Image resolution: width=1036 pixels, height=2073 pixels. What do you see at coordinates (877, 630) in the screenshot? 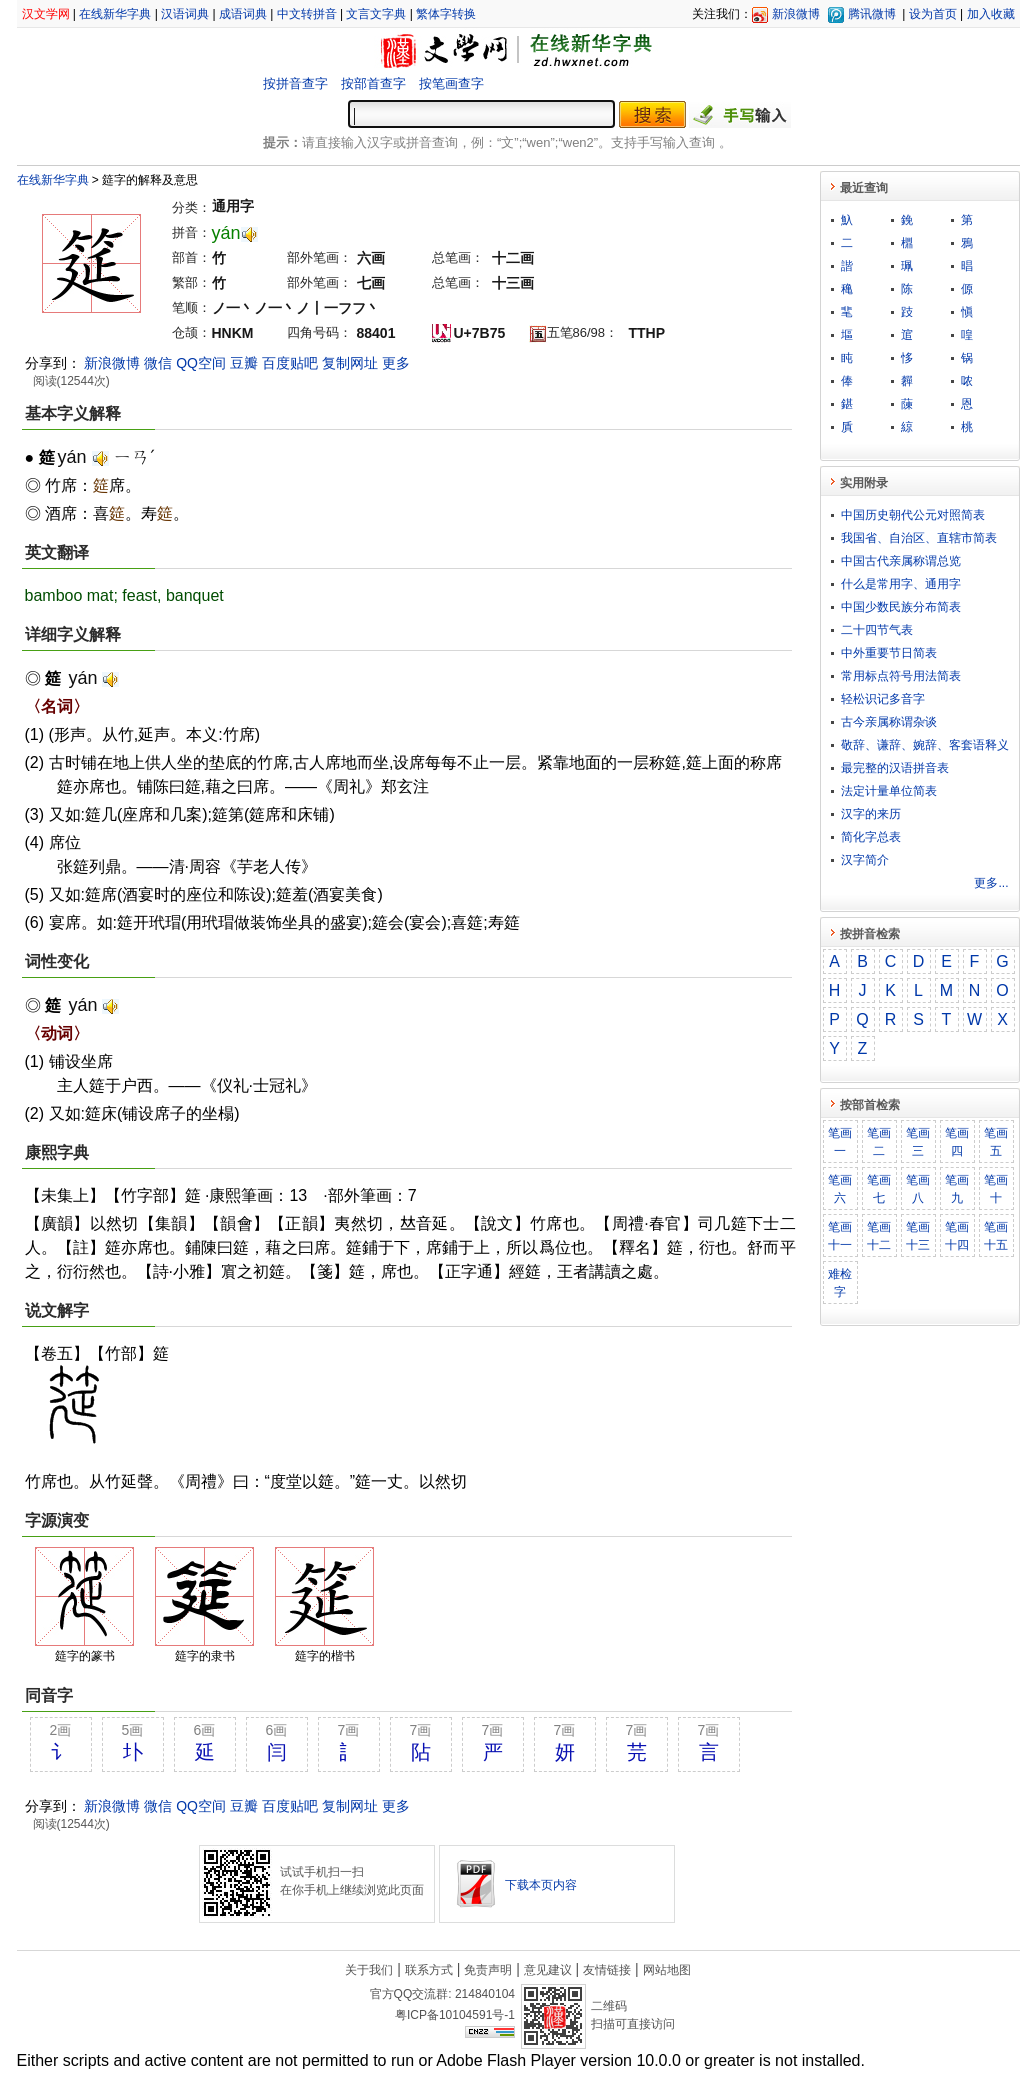
I see `二十四节气表` at bounding box center [877, 630].